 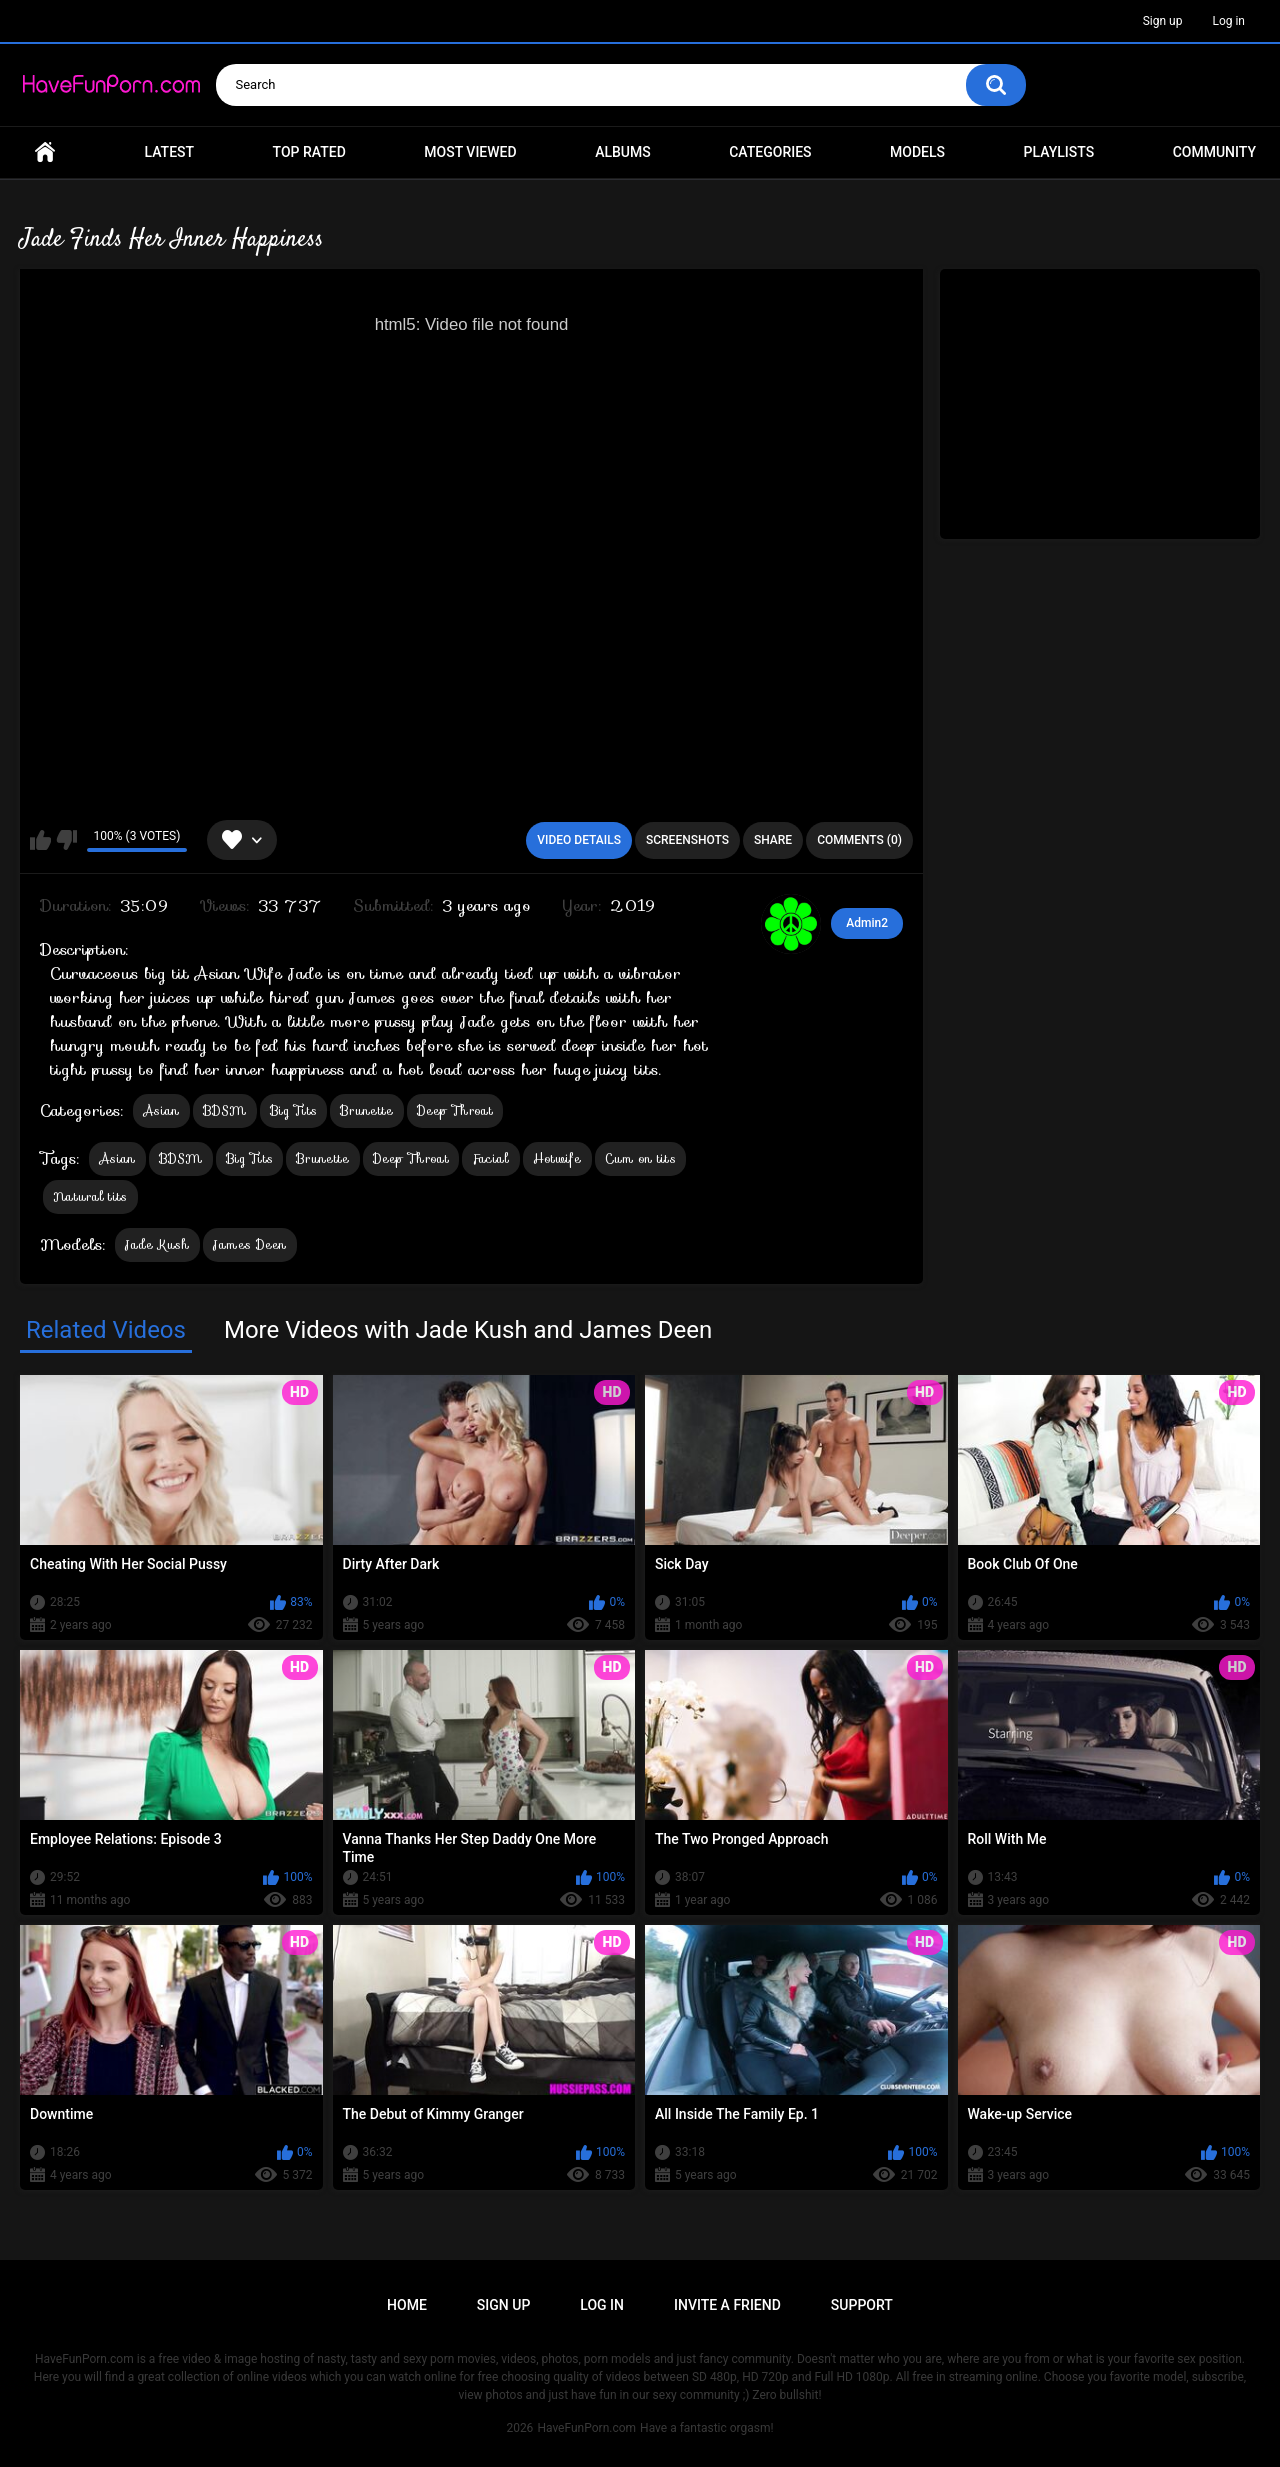 What do you see at coordinates (366, 1110) in the screenshot?
I see `Brunette` at bounding box center [366, 1110].